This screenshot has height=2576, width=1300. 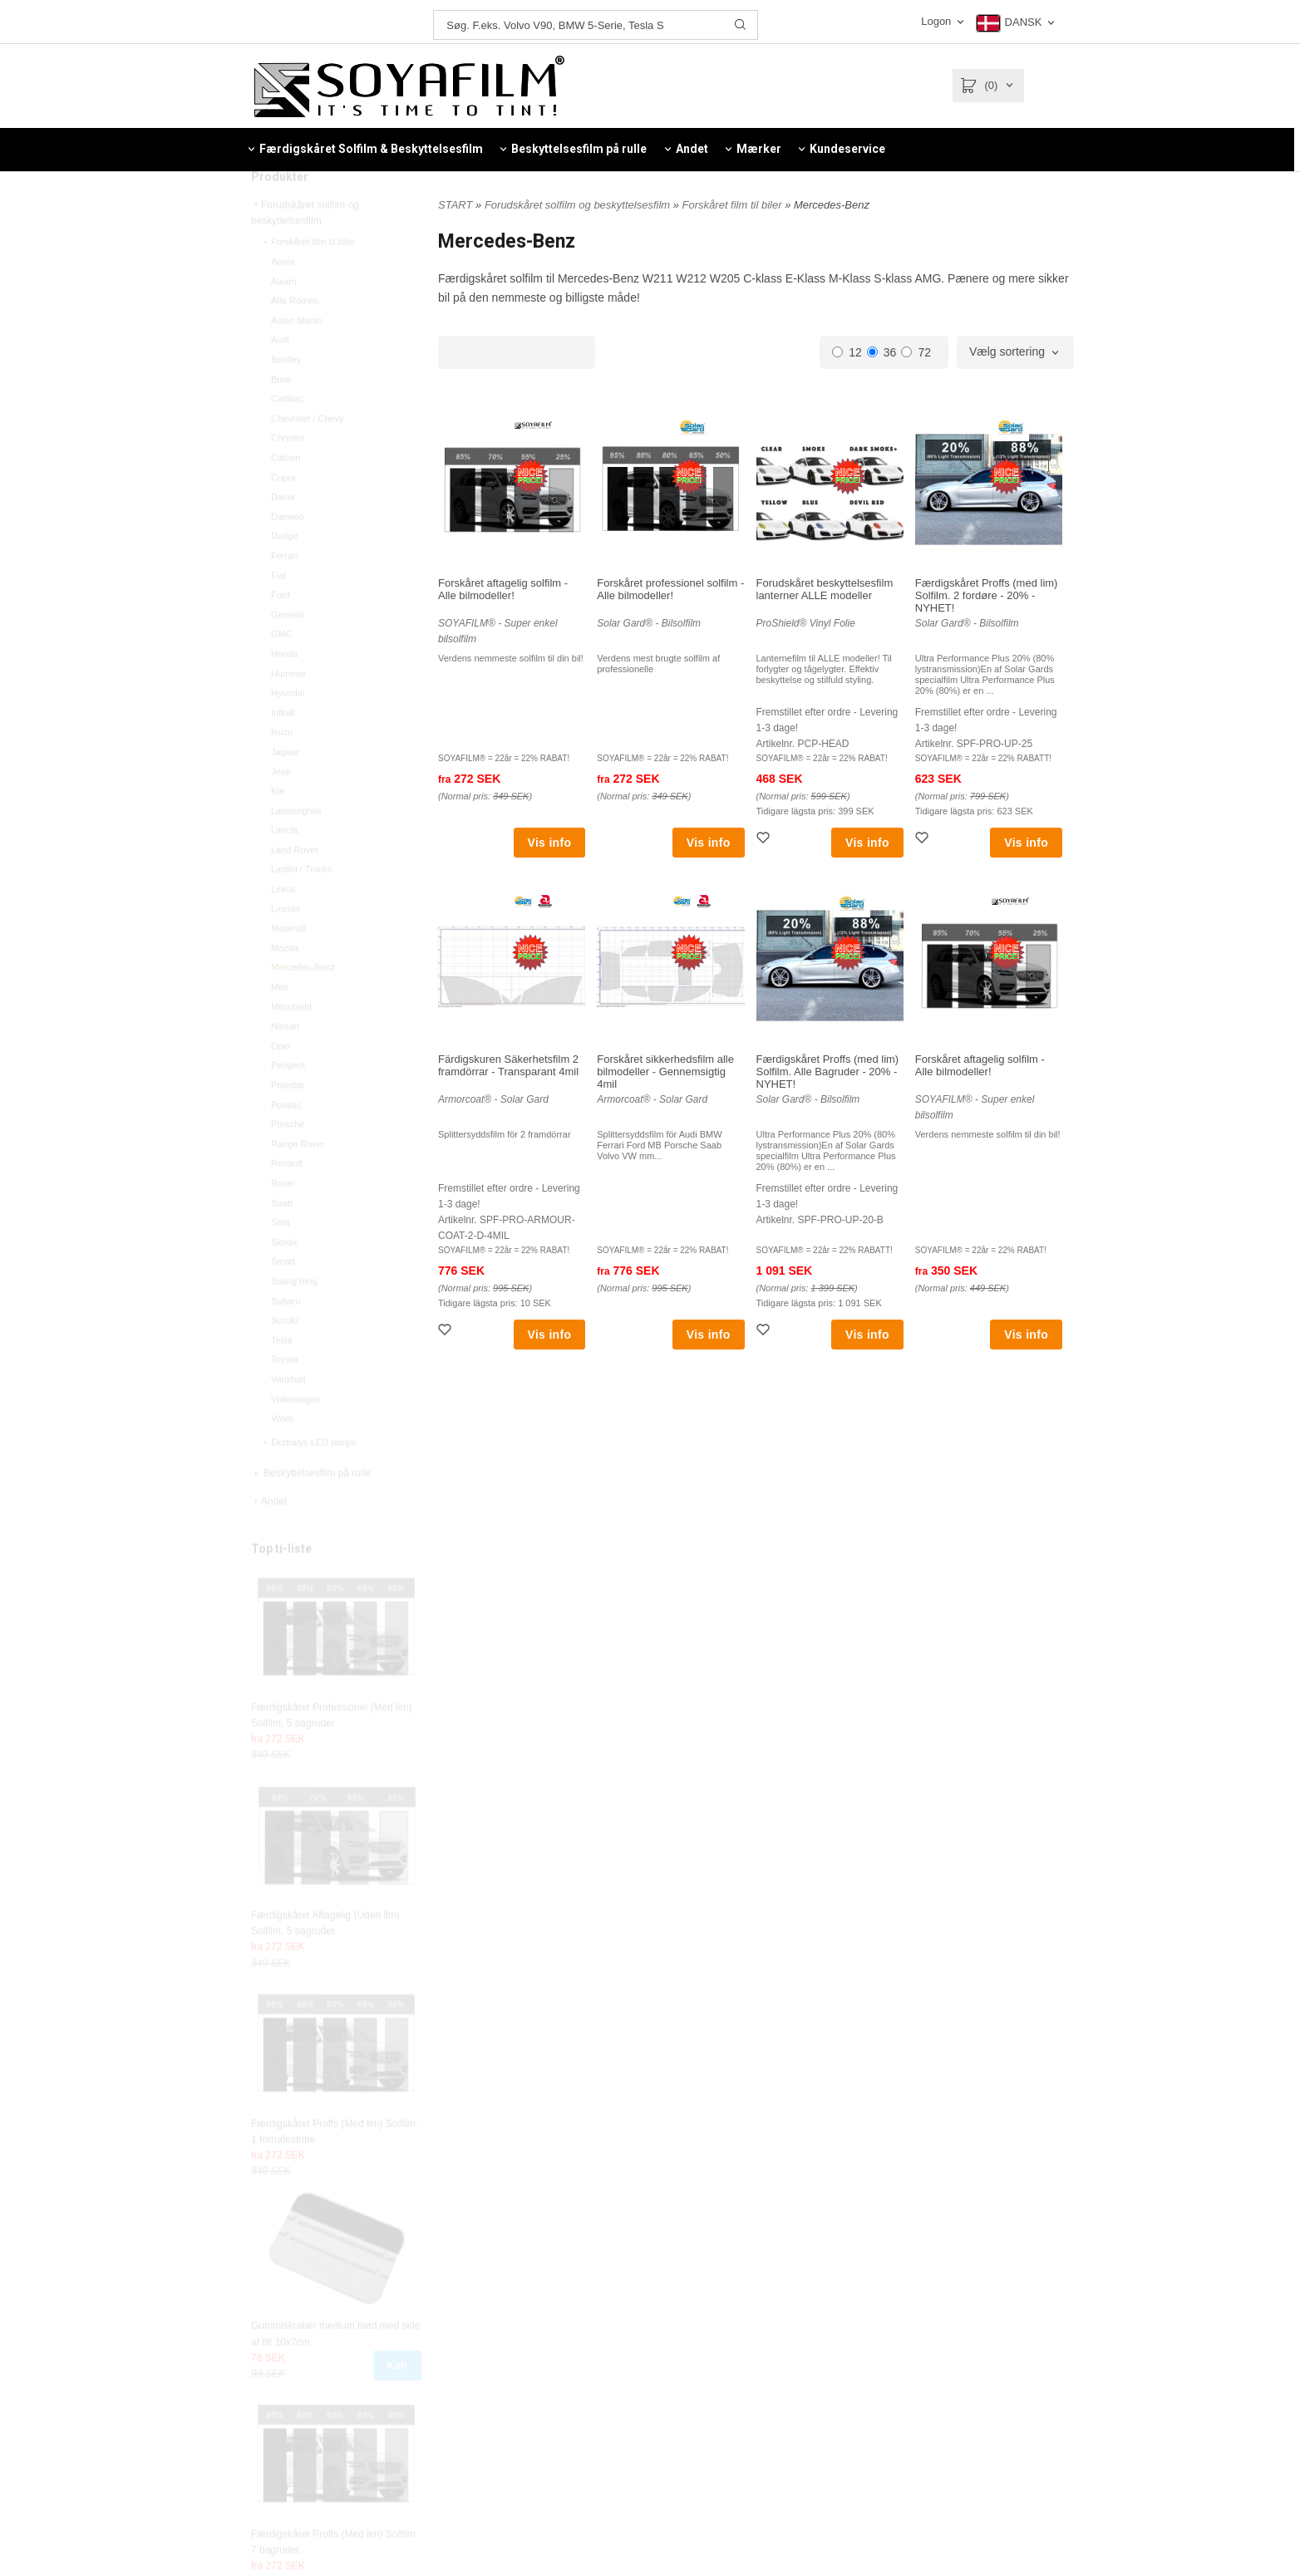 What do you see at coordinates (455, 205) in the screenshot?
I see `START` at bounding box center [455, 205].